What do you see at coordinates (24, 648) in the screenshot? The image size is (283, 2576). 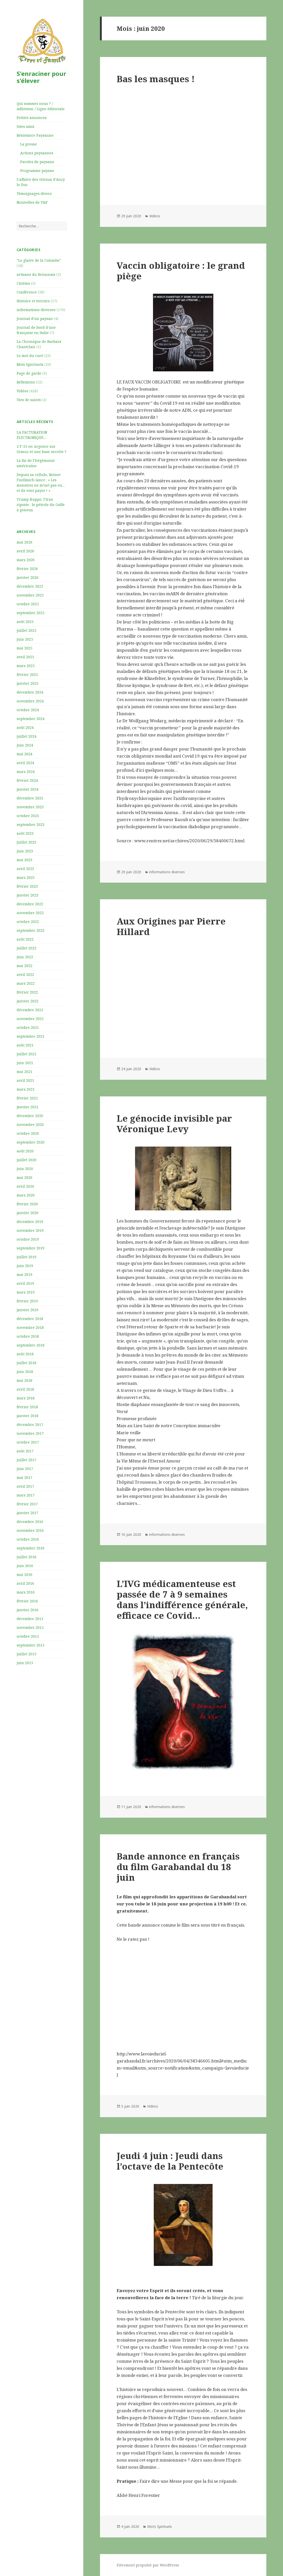 I see `mai 2025` at bounding box center [24, 648].